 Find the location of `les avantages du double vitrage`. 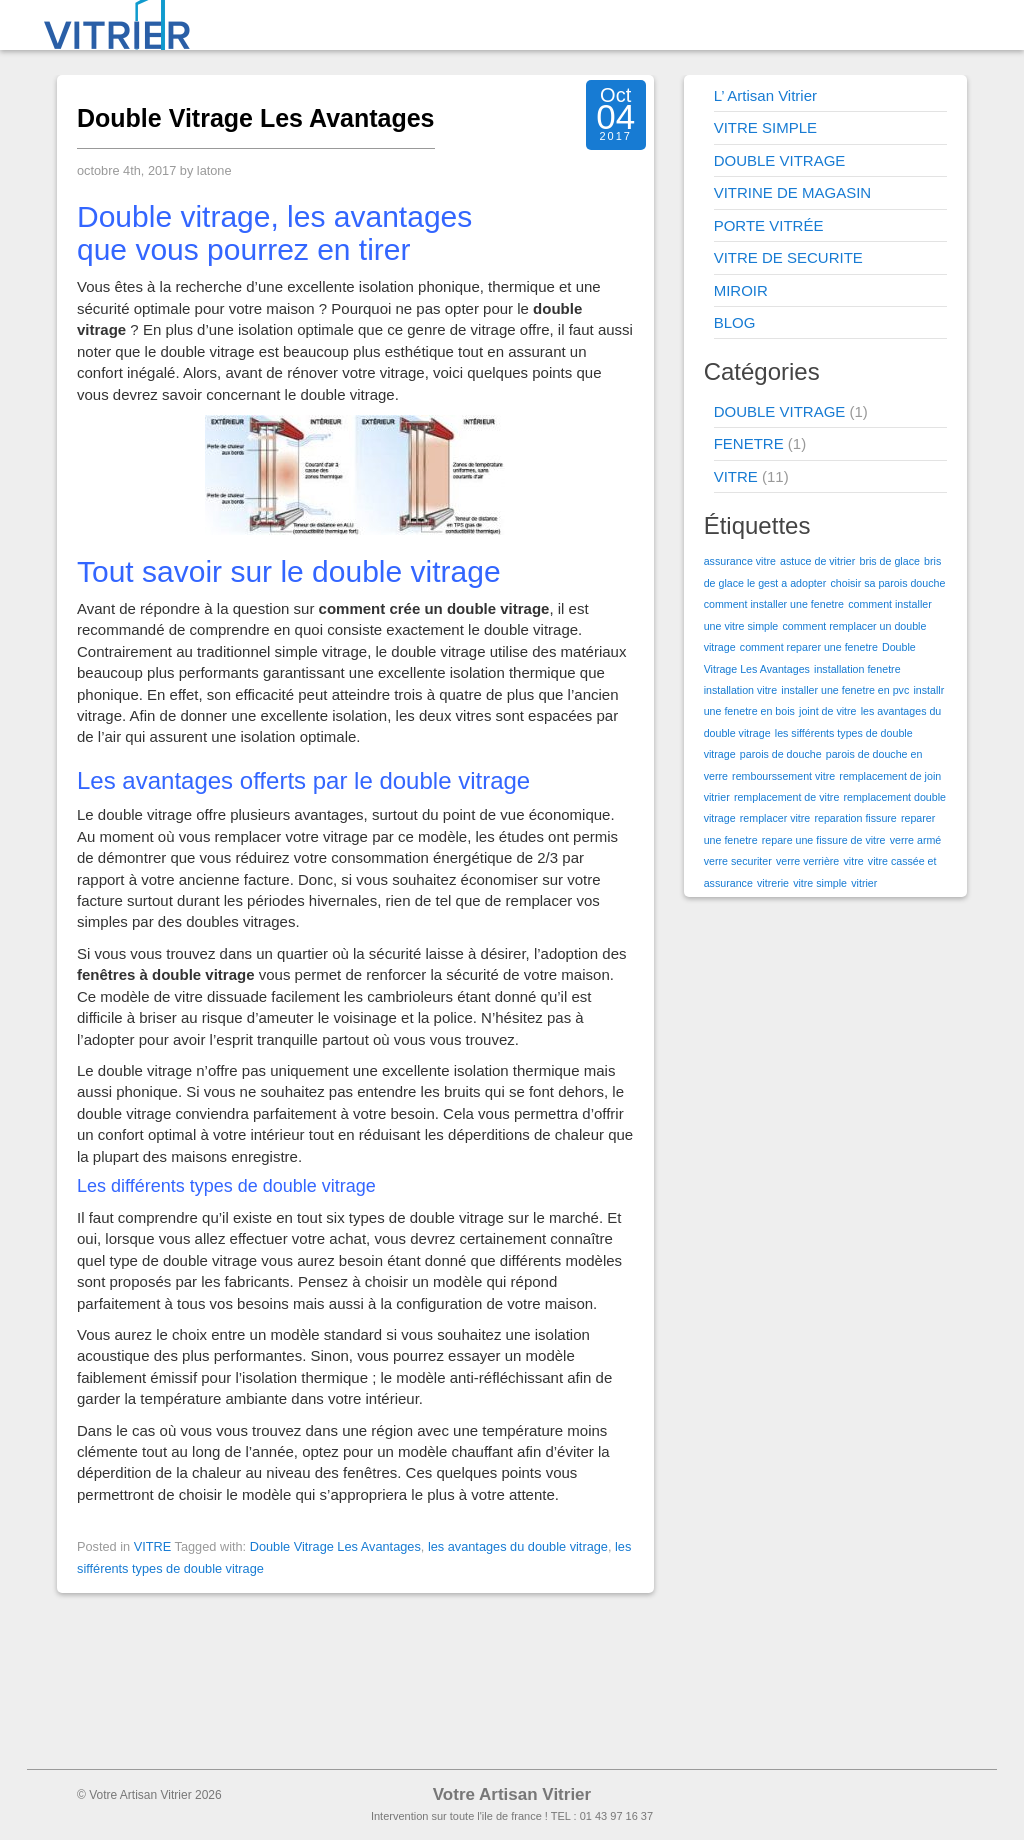

les avantages du double vitrage is located at coordinates (518, 1546).